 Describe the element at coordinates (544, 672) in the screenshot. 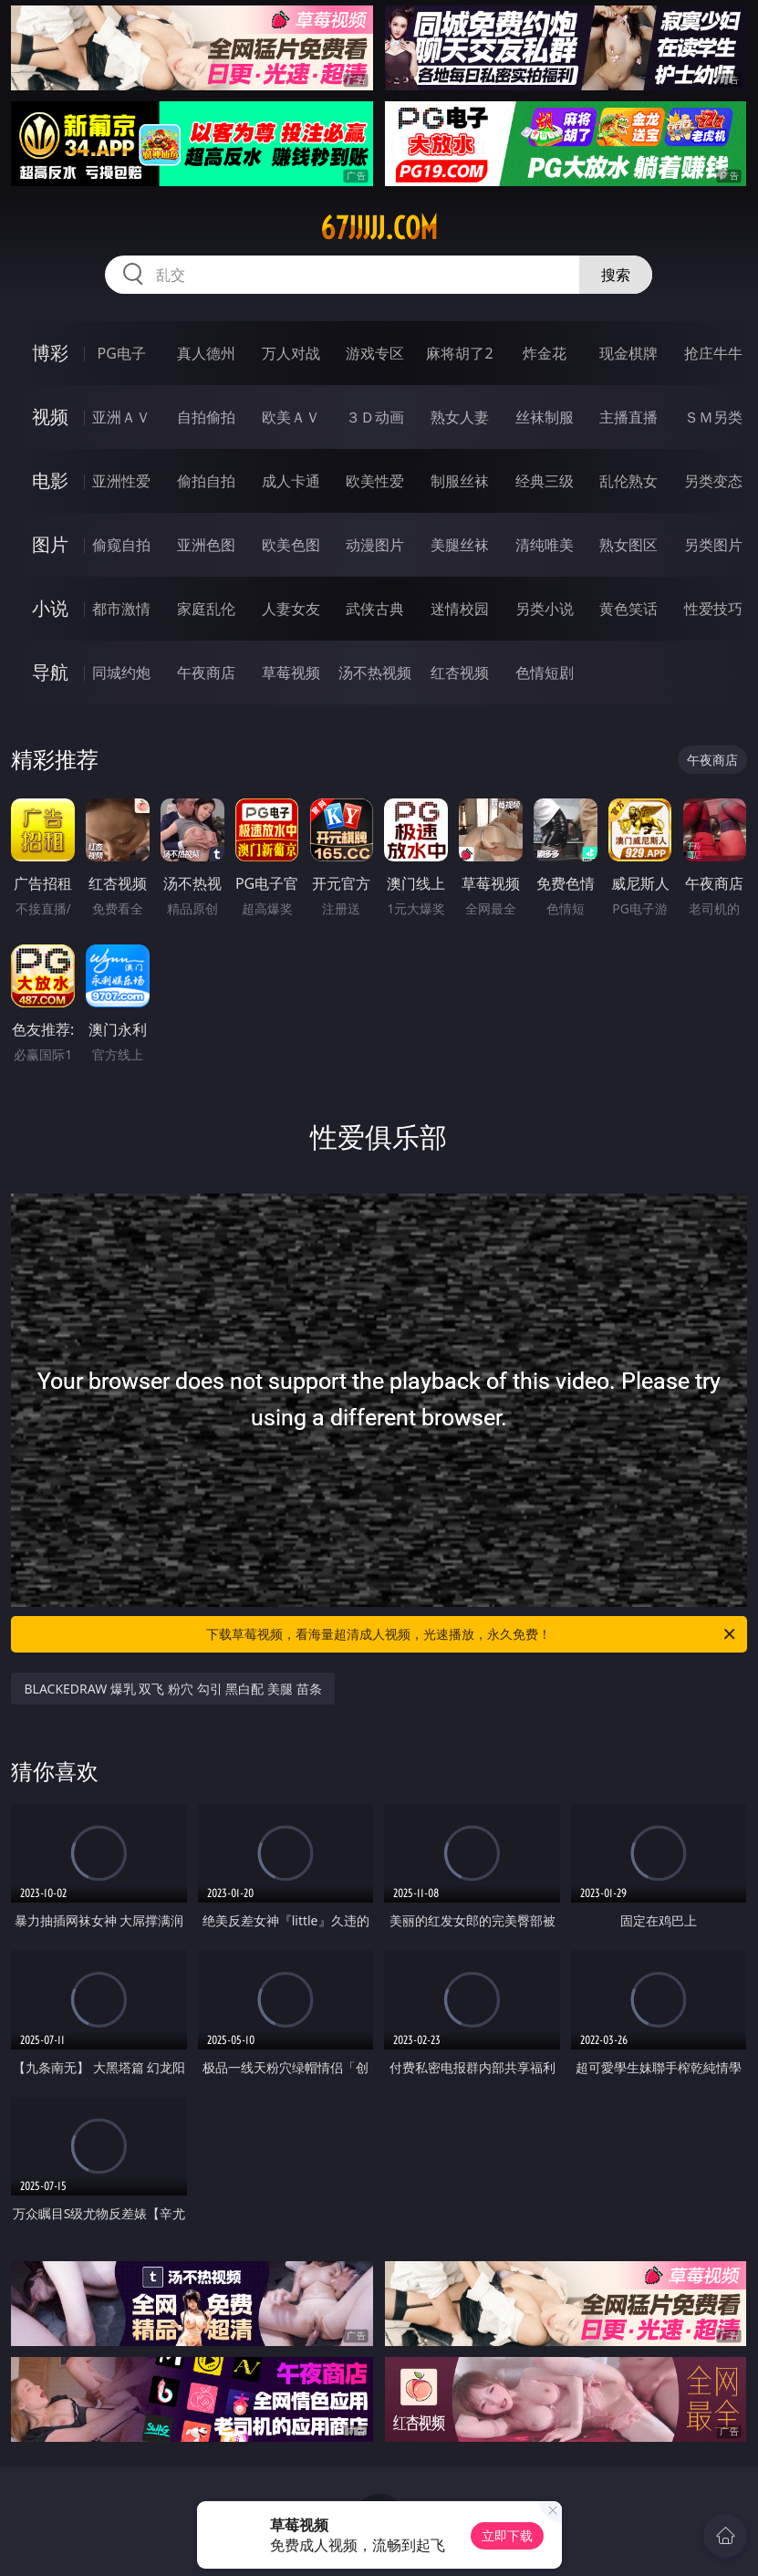

I see `色情短剧` at that location.